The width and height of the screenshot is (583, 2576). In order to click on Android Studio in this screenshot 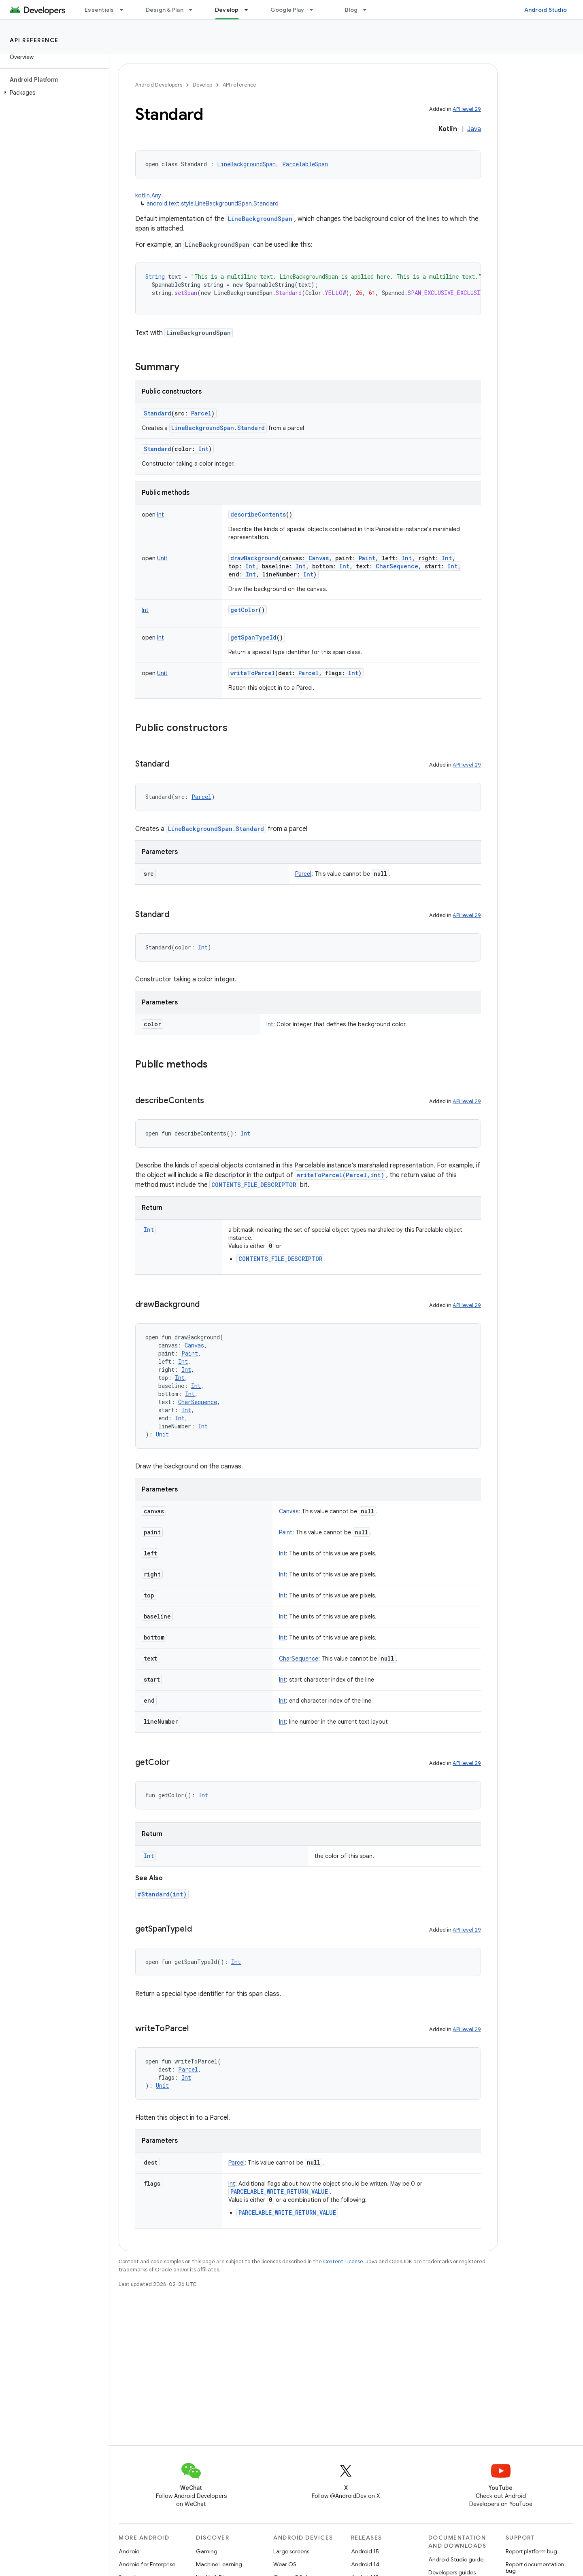, I will do `click(545, 9)`.